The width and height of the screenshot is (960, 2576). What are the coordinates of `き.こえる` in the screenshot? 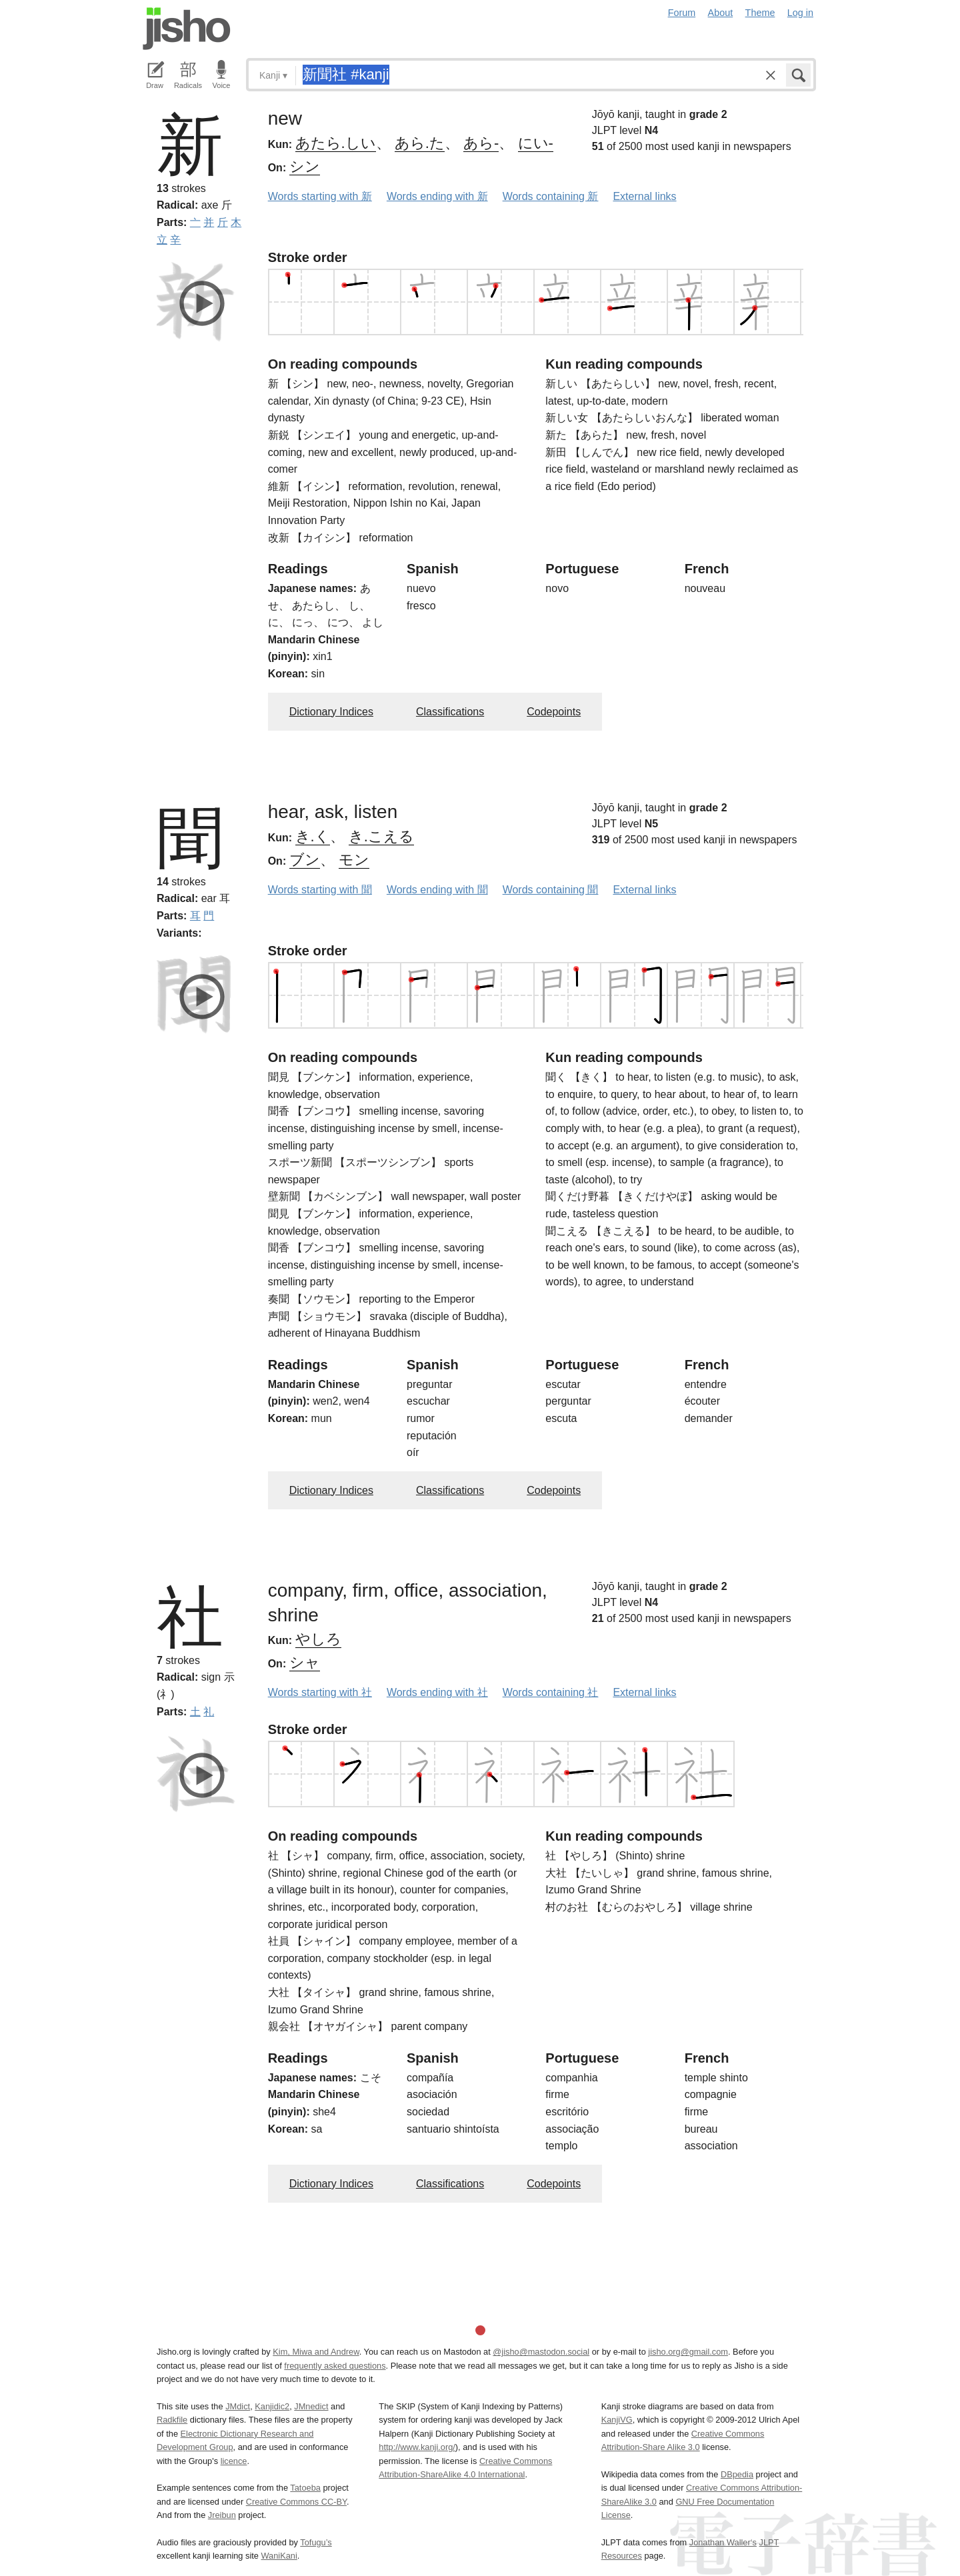 It's located at (381, 836).